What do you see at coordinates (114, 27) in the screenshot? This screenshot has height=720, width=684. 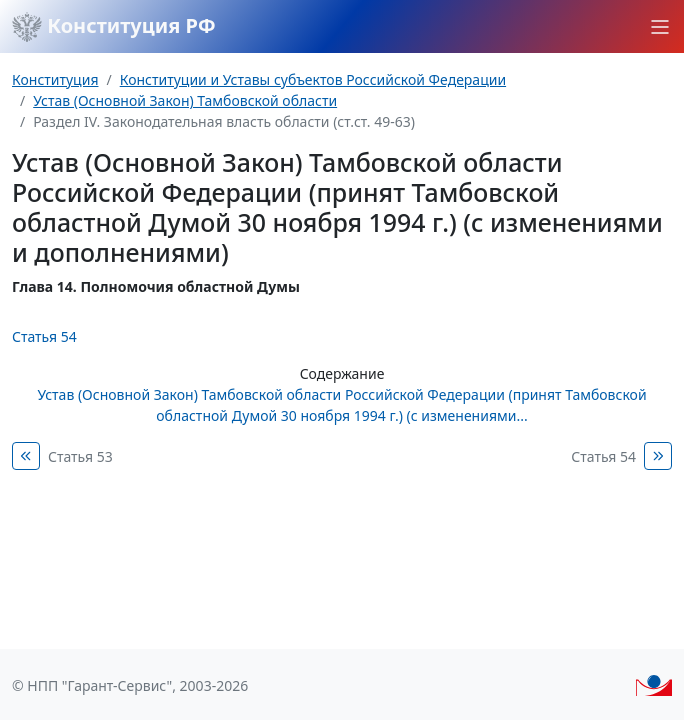 I see `Конституция РФ` at bounding box center [114, 27].